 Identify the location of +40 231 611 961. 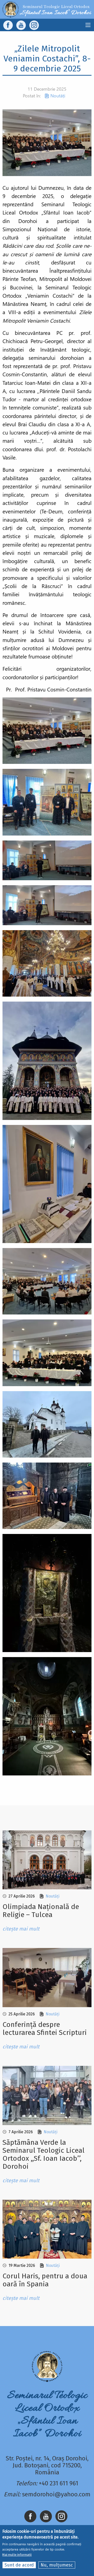
(58, 2483).